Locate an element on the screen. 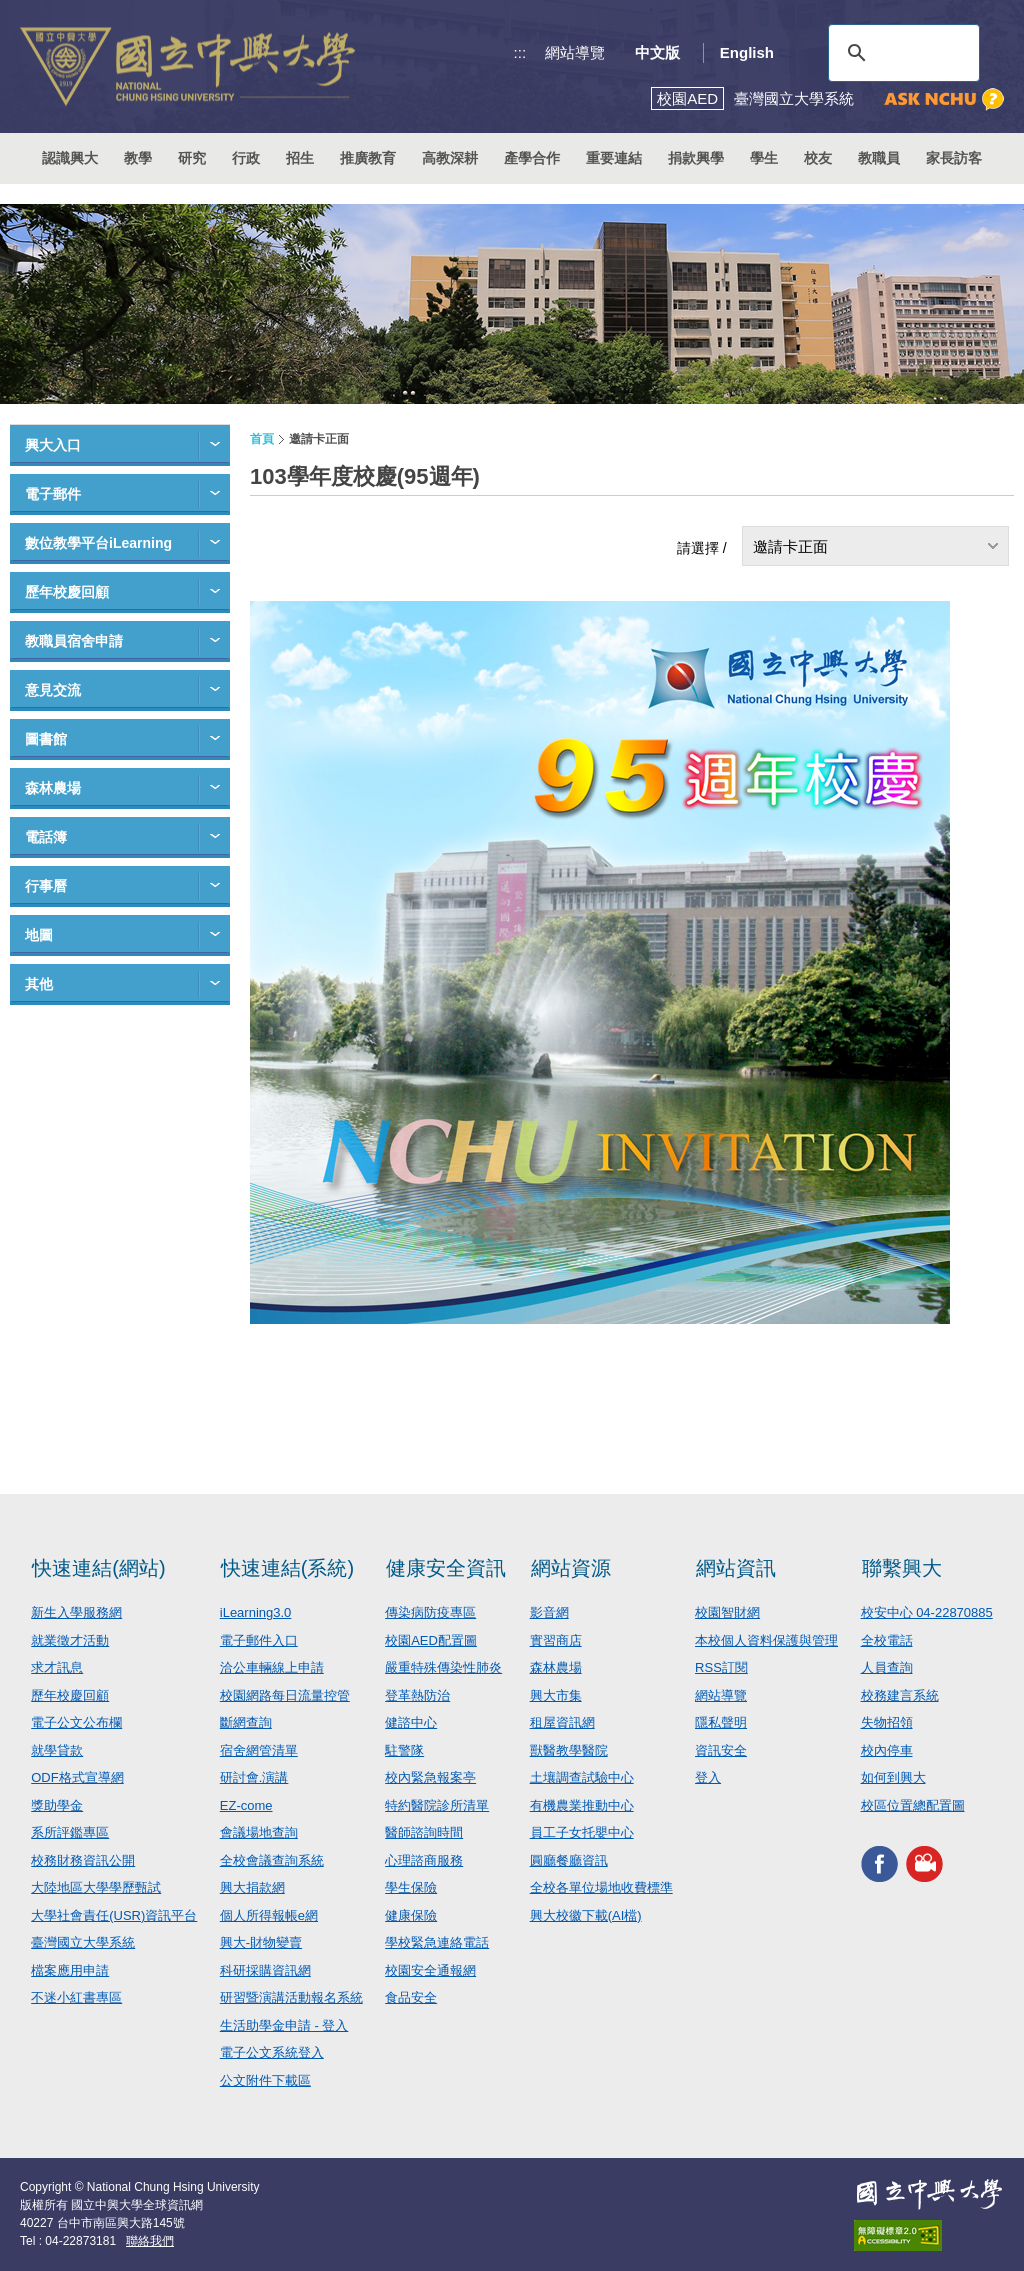 This screenshot has width=1024, height=2271. 校內緊急報案亭 is located at coordinates (430, 1777).